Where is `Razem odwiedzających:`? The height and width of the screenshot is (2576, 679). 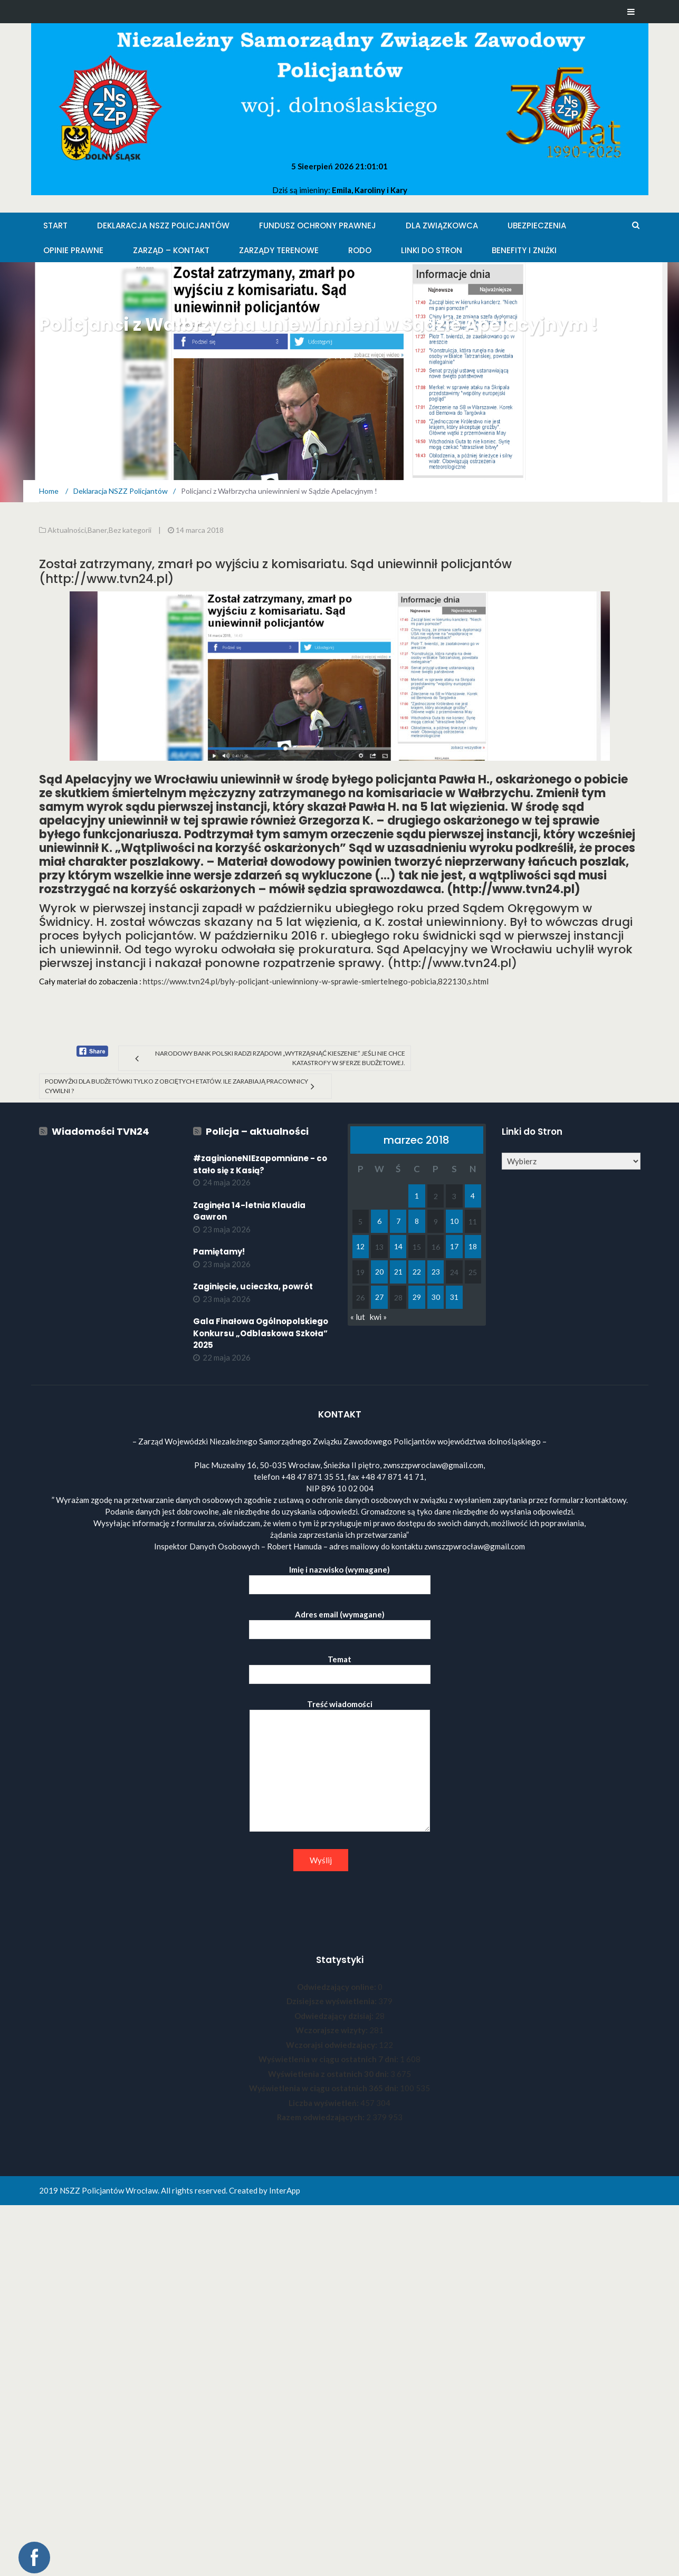
Razem odwiedzających: is located at coordinates (321, 2117).